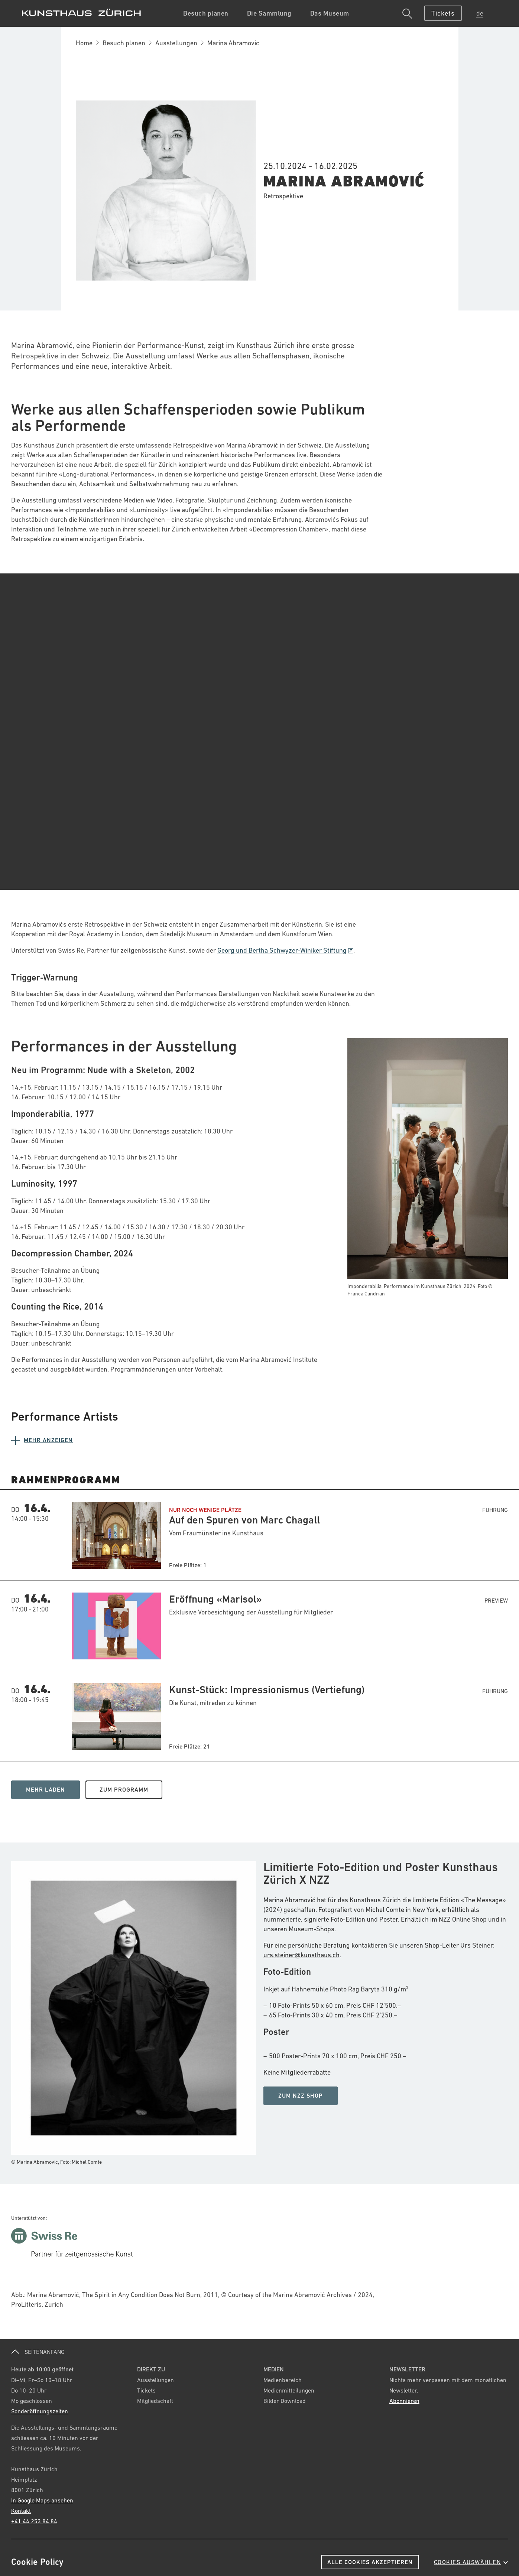  Describe the element at coordinates (285, 950) in the screenshot. I see `Georg und Bertha Schwyzer-Winiker Stiftung` at that location.